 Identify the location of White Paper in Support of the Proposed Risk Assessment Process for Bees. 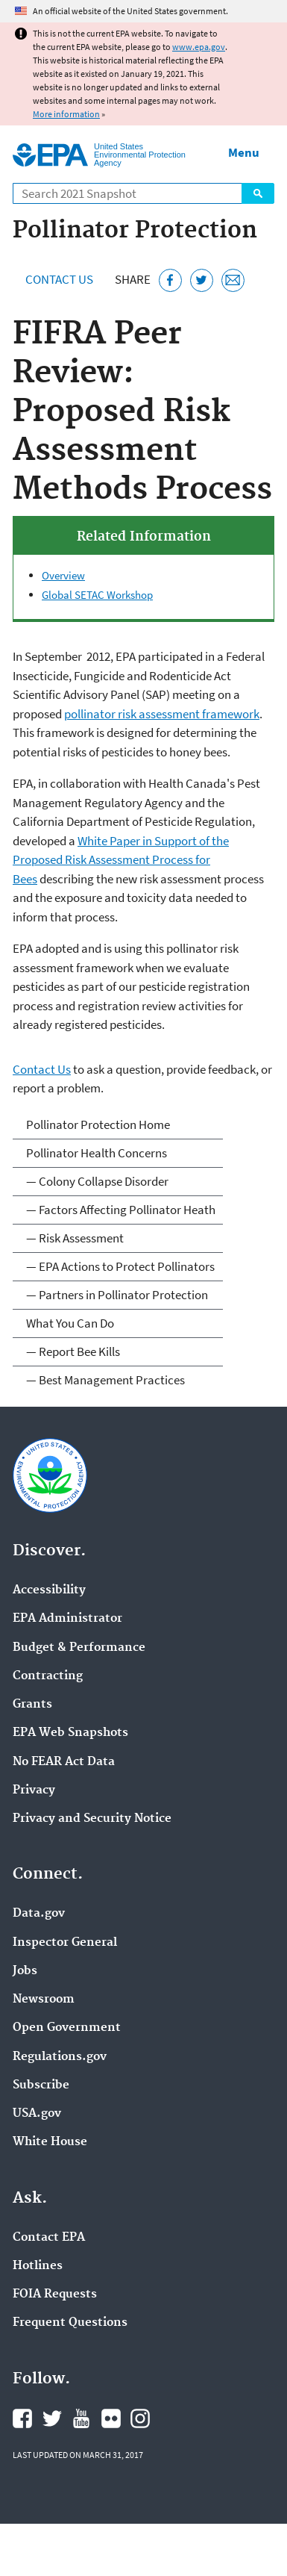
(121, 860).